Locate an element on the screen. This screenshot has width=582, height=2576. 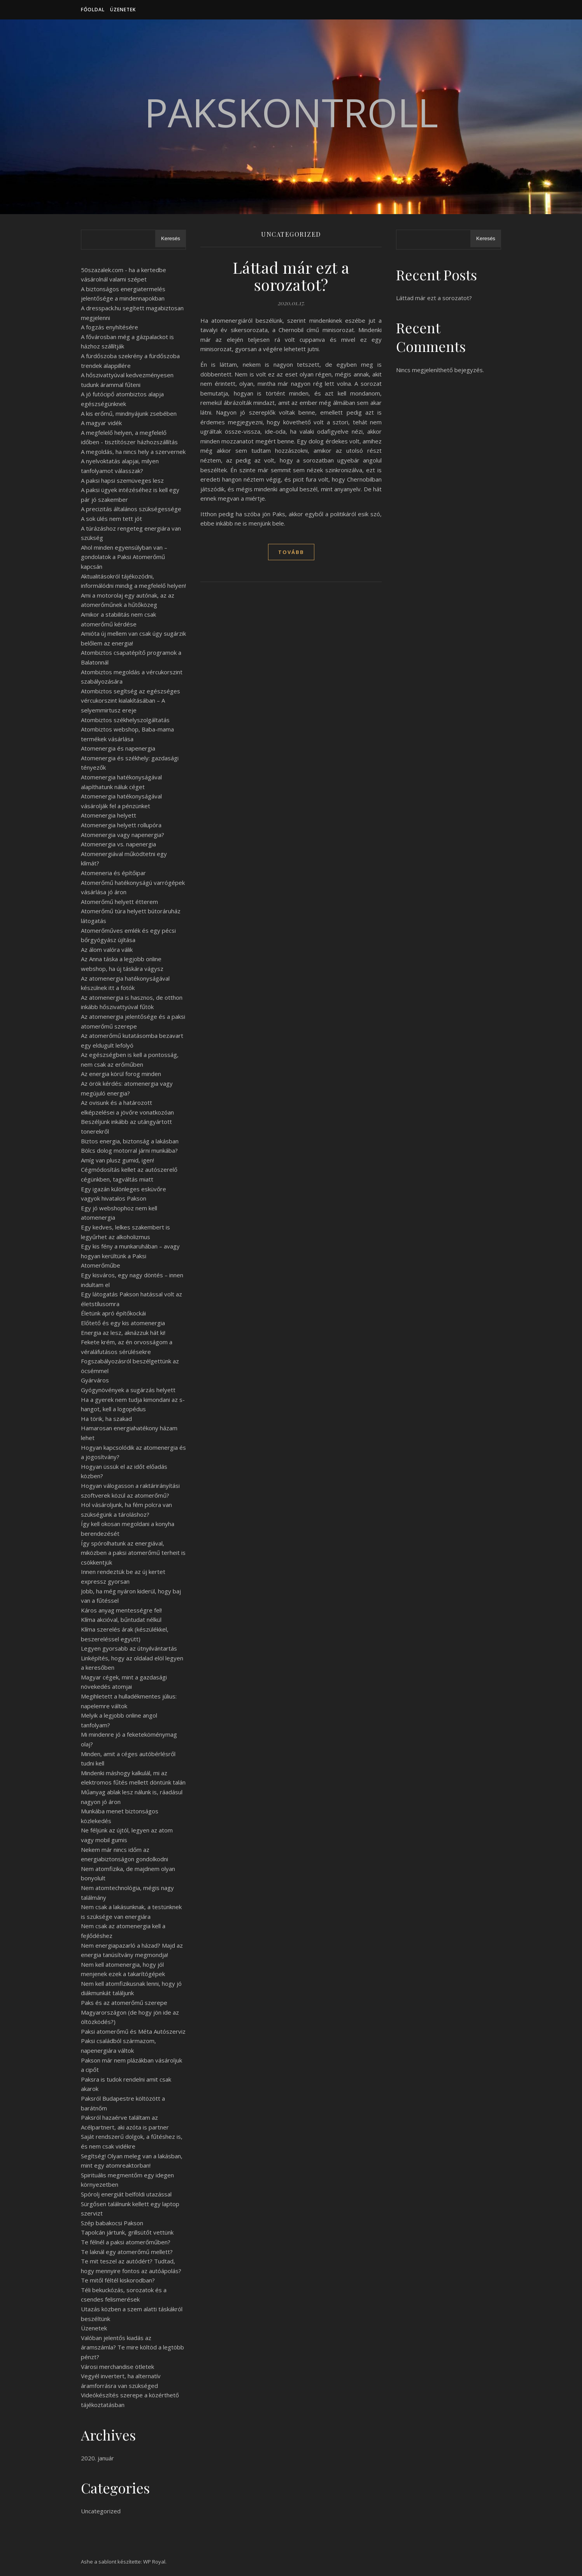
Az álom valóra válik is located at coordinates (107, 949).